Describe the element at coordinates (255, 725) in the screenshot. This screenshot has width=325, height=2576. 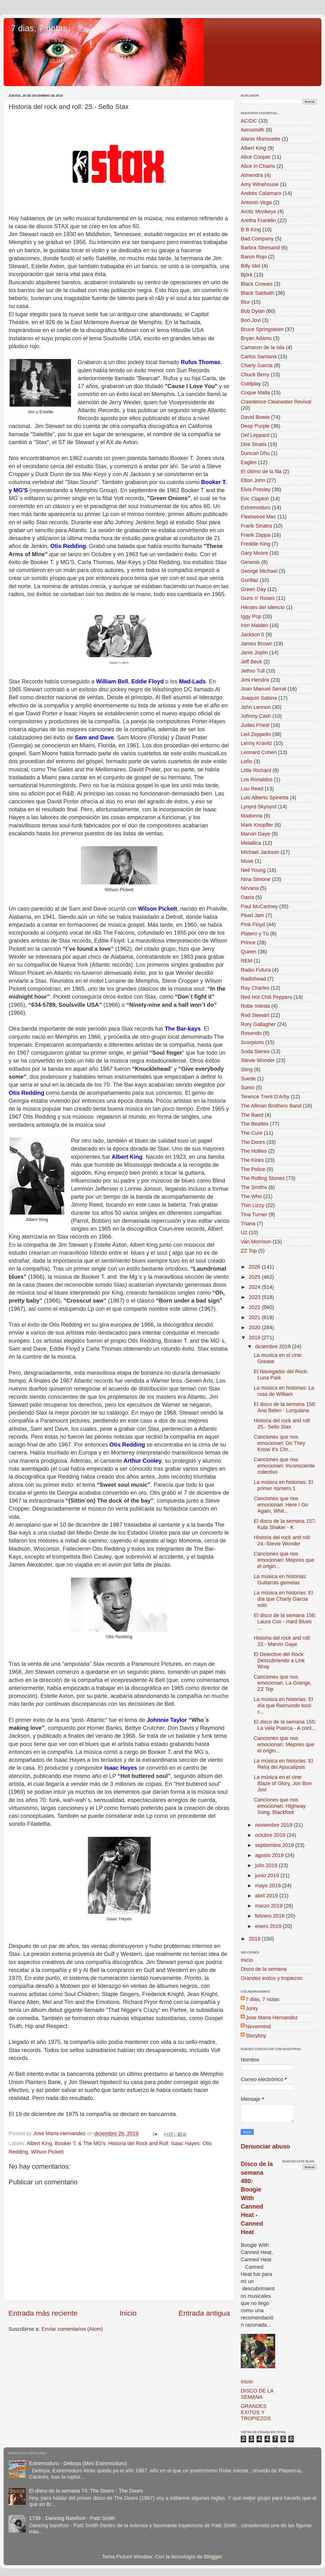
I see `Judas Priest` at that location.